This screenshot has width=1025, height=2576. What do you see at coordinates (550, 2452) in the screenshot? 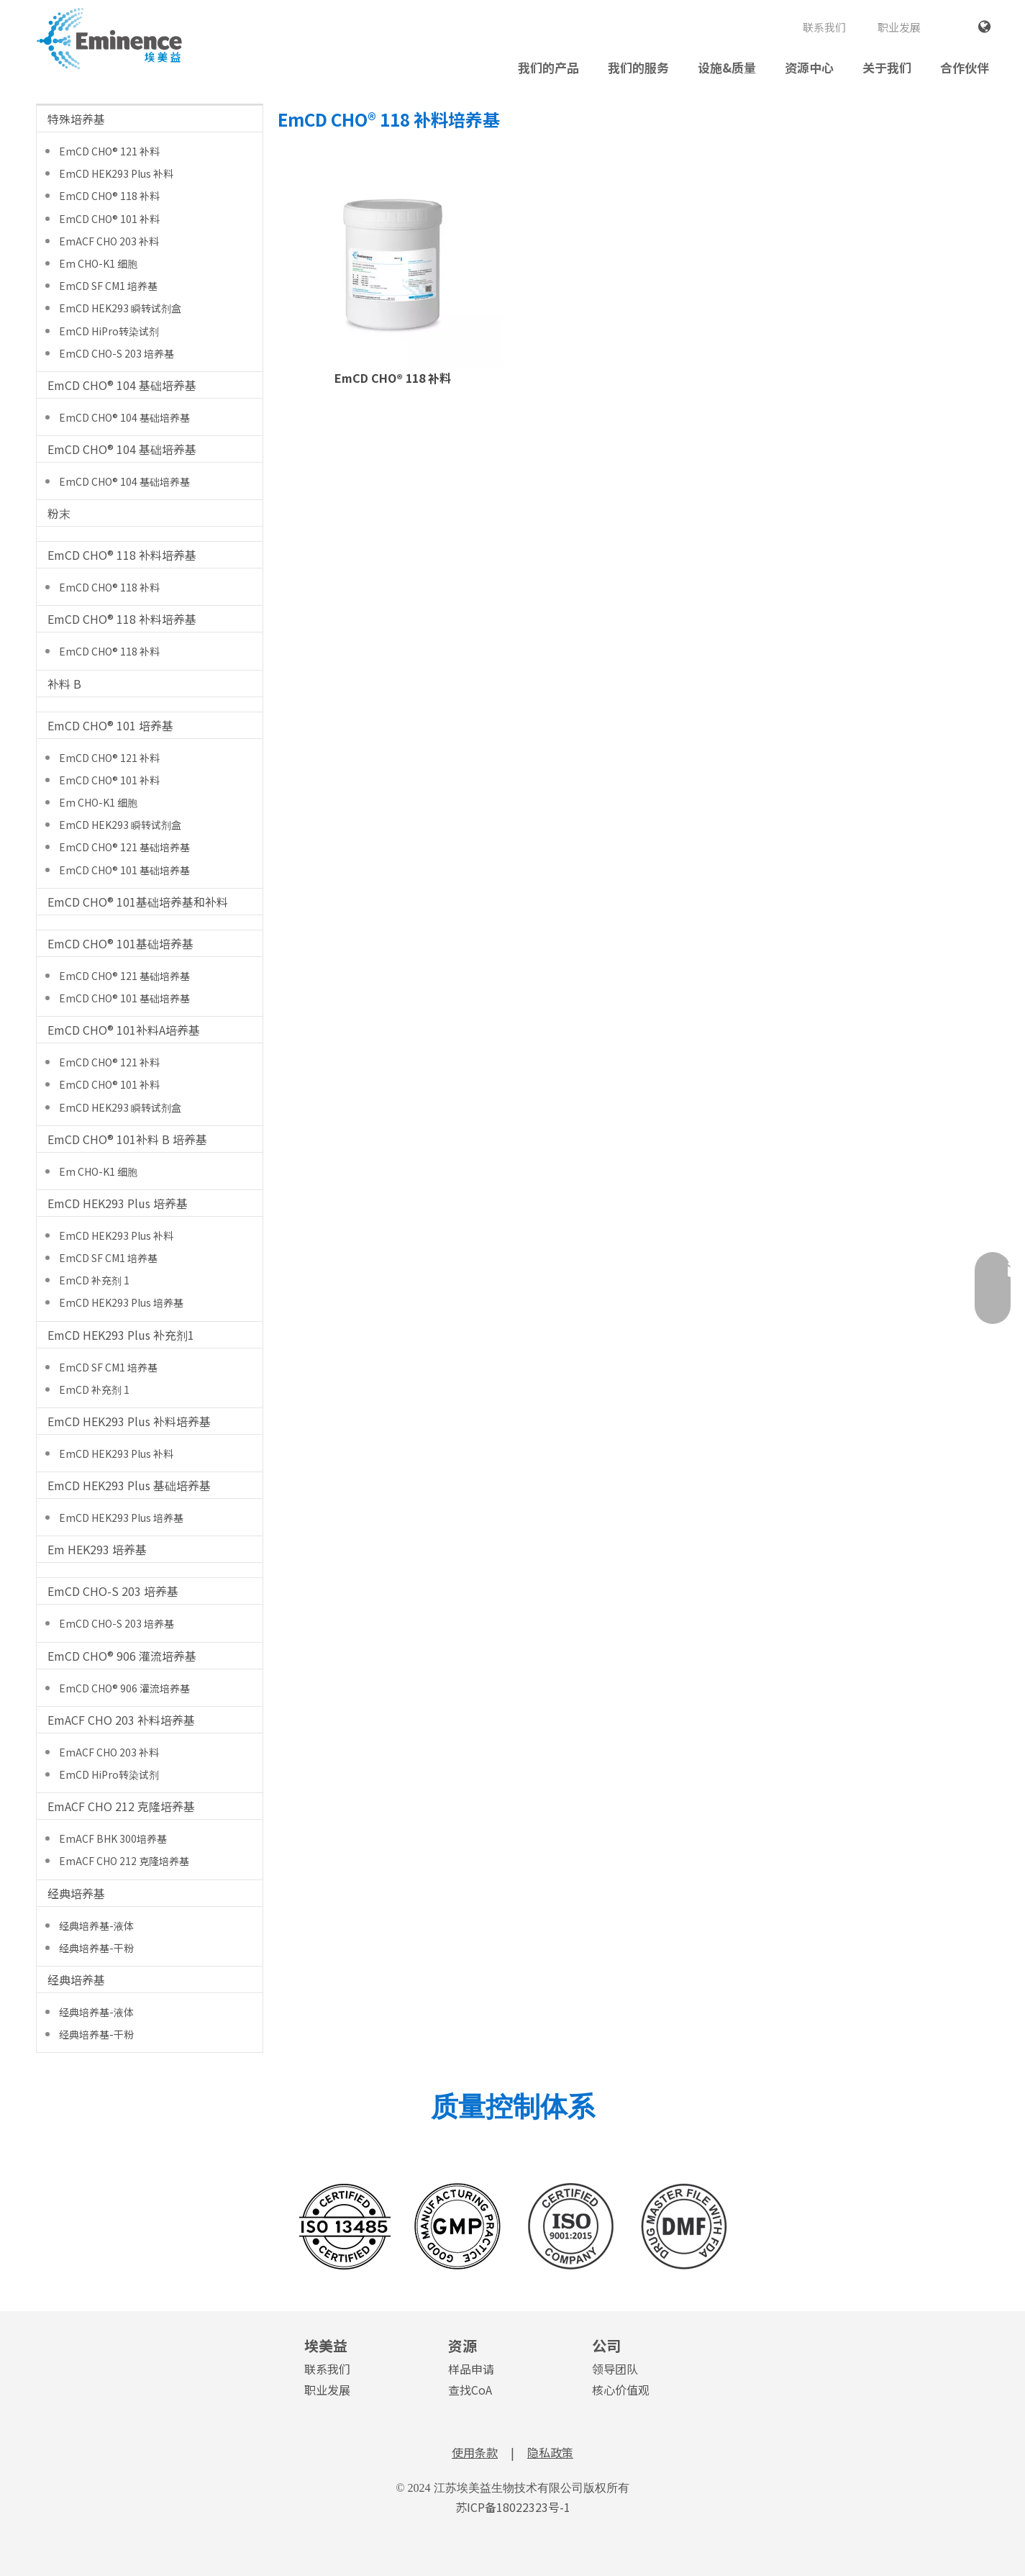
I see `隐私政策` at bounding box center [550, 2452].